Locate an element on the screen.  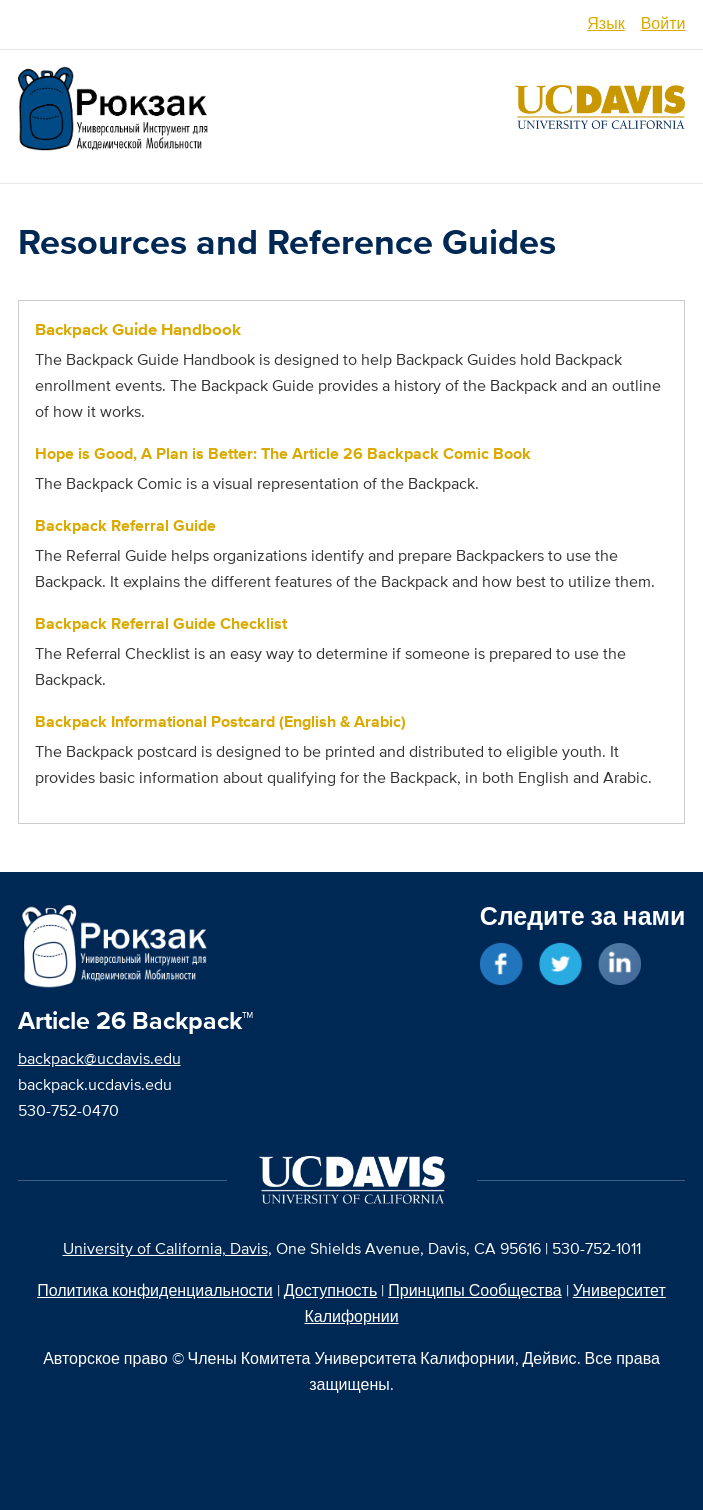
Backpack Referral Guide Checklist is located at coordinates (161, 623).